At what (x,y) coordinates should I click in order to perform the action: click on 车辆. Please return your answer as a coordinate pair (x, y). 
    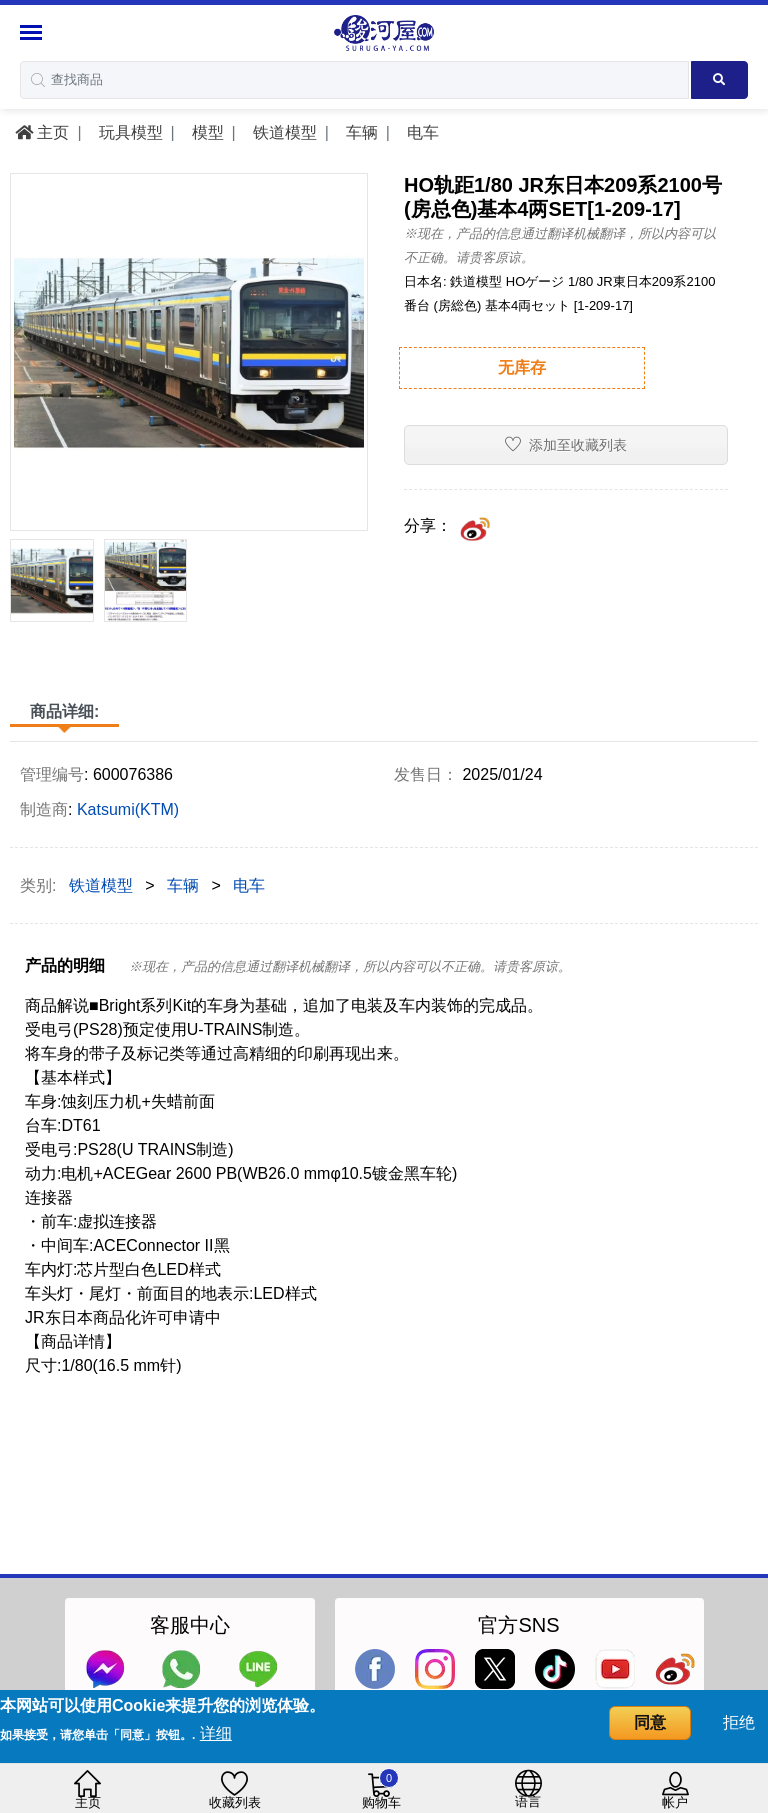
    Looking at the image, I should click on (359, 132).